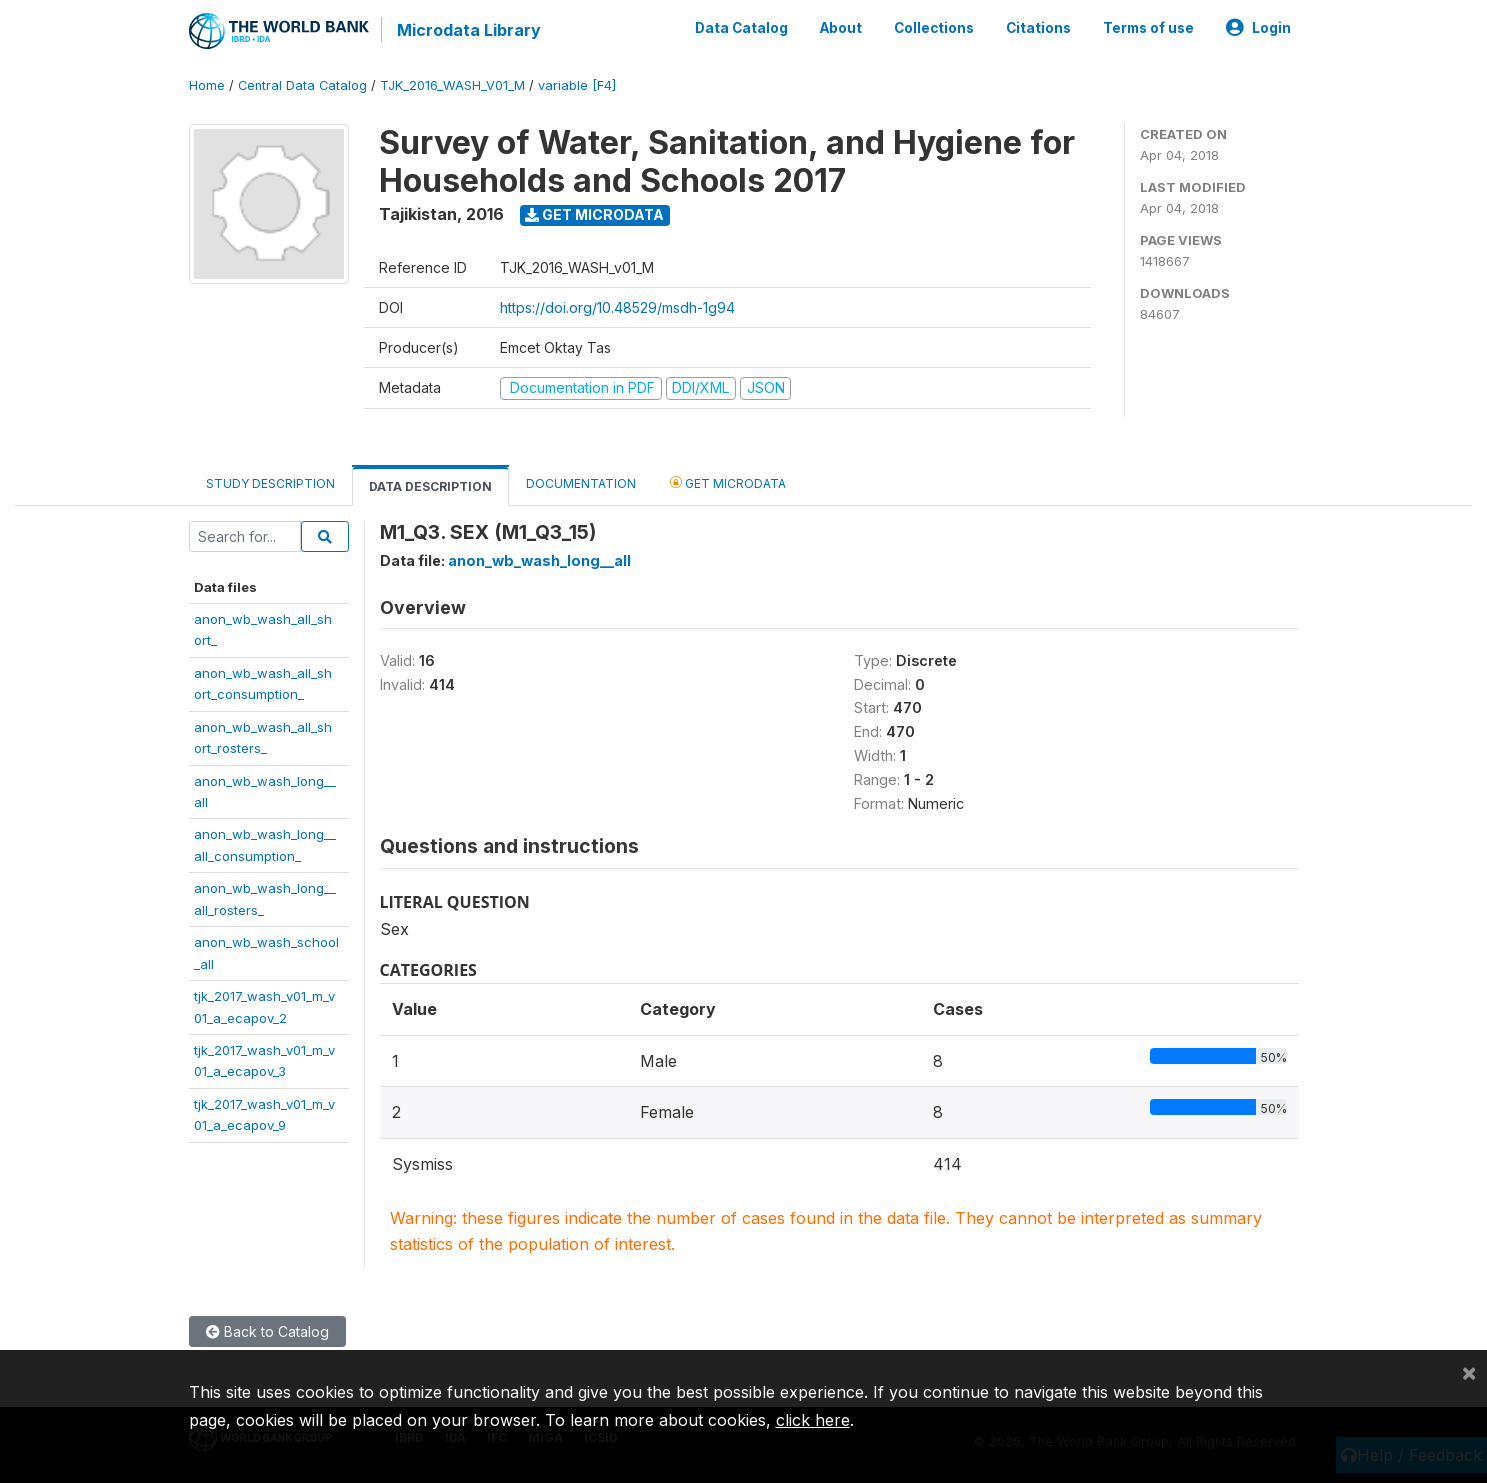 The height and width of the screenshot is (1483, 1487). What do you see at coordinates (728, 481) in the screenshot?
I see `Get Microdata [tab]` at bounding box center [728, 481].